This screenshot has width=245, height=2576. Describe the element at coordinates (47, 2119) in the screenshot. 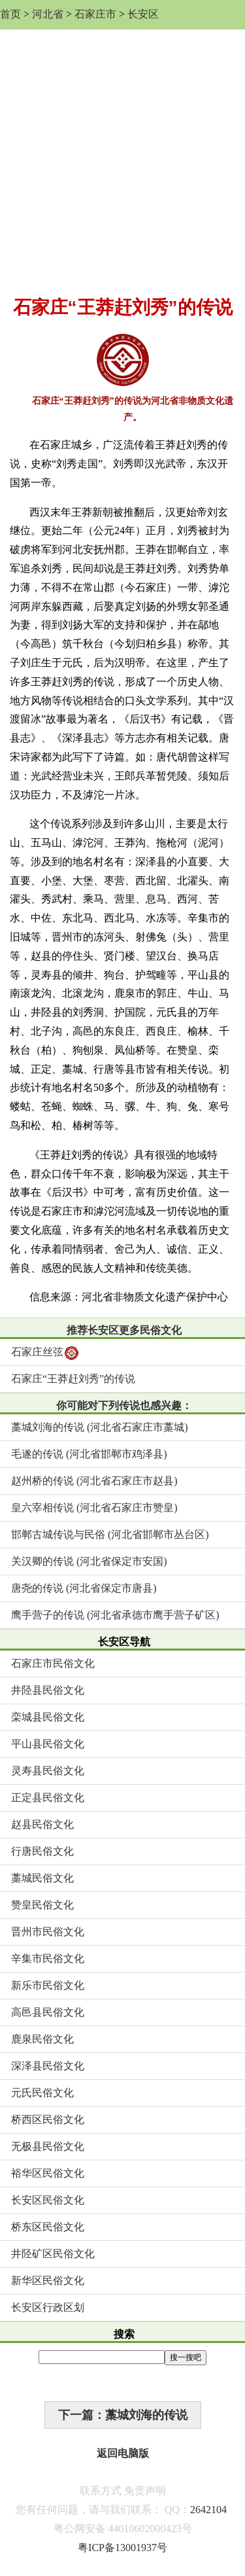

I see `桥西区民俗文化` at that location.